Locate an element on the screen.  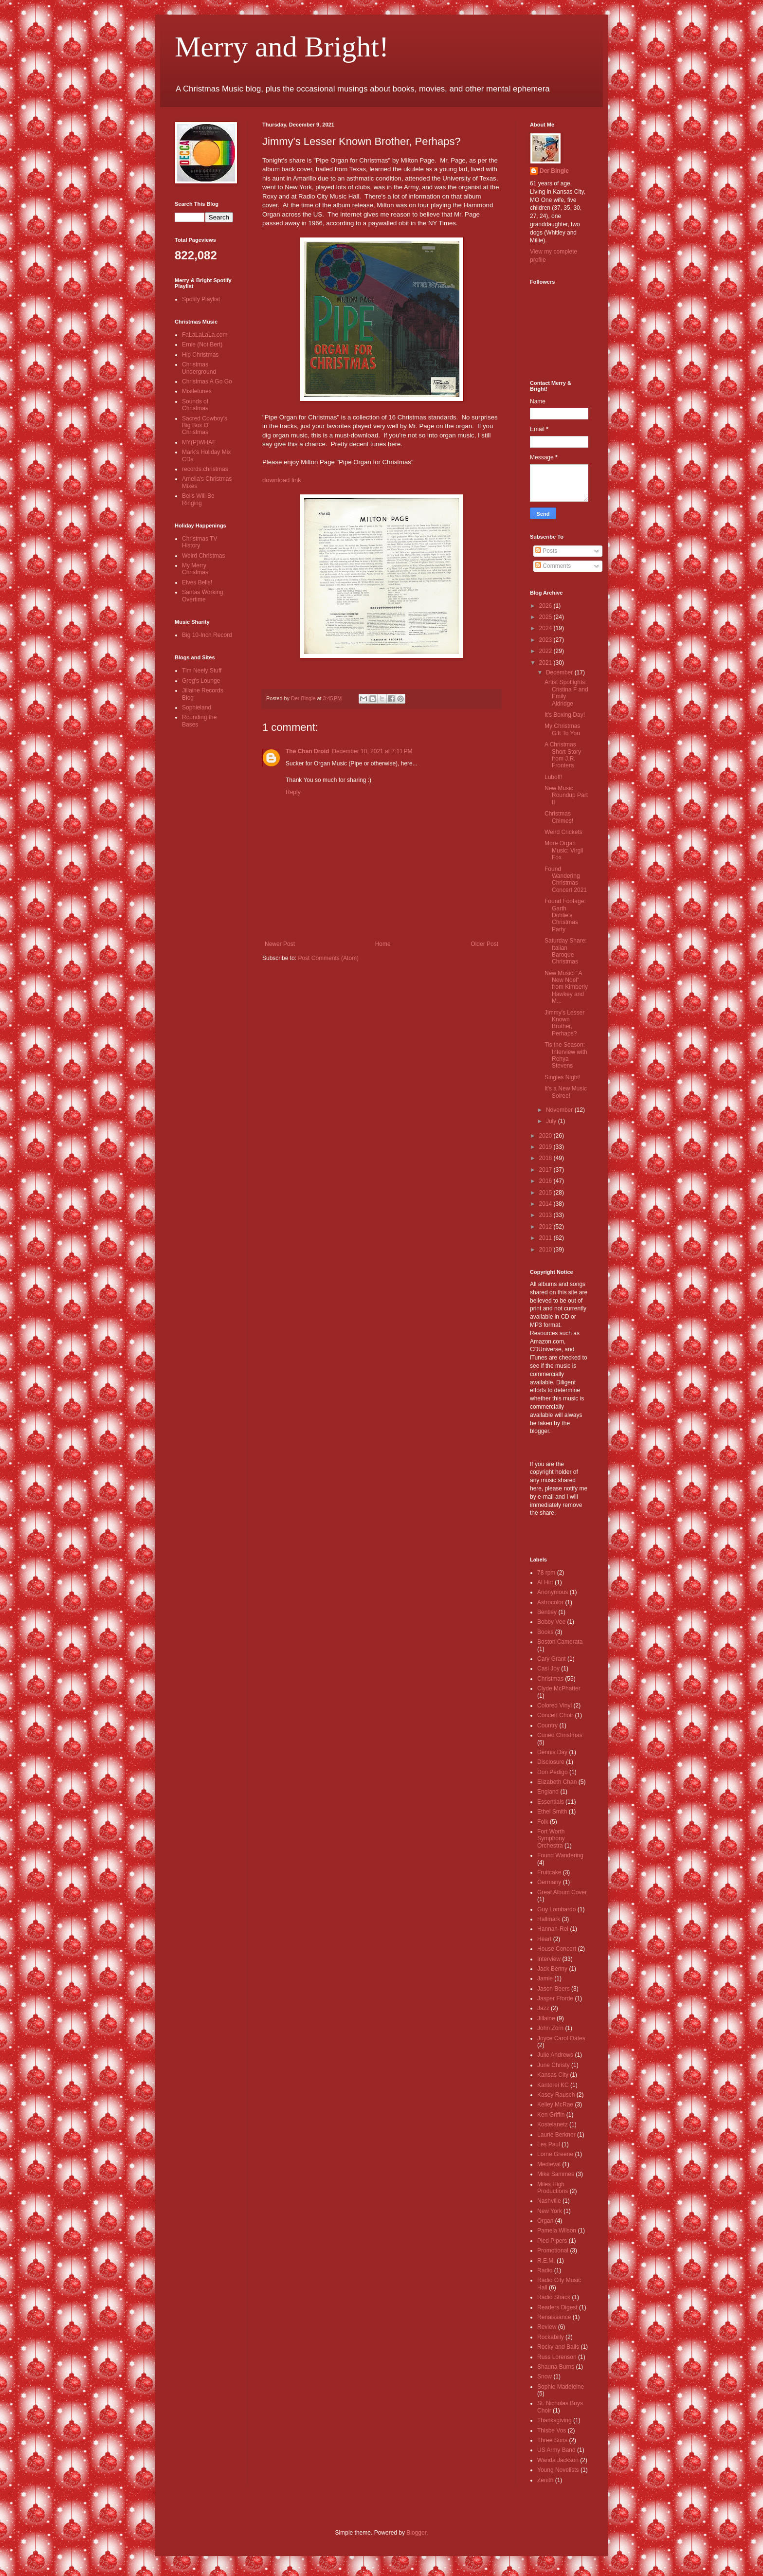
Posts is located at coordinates (546, 550).